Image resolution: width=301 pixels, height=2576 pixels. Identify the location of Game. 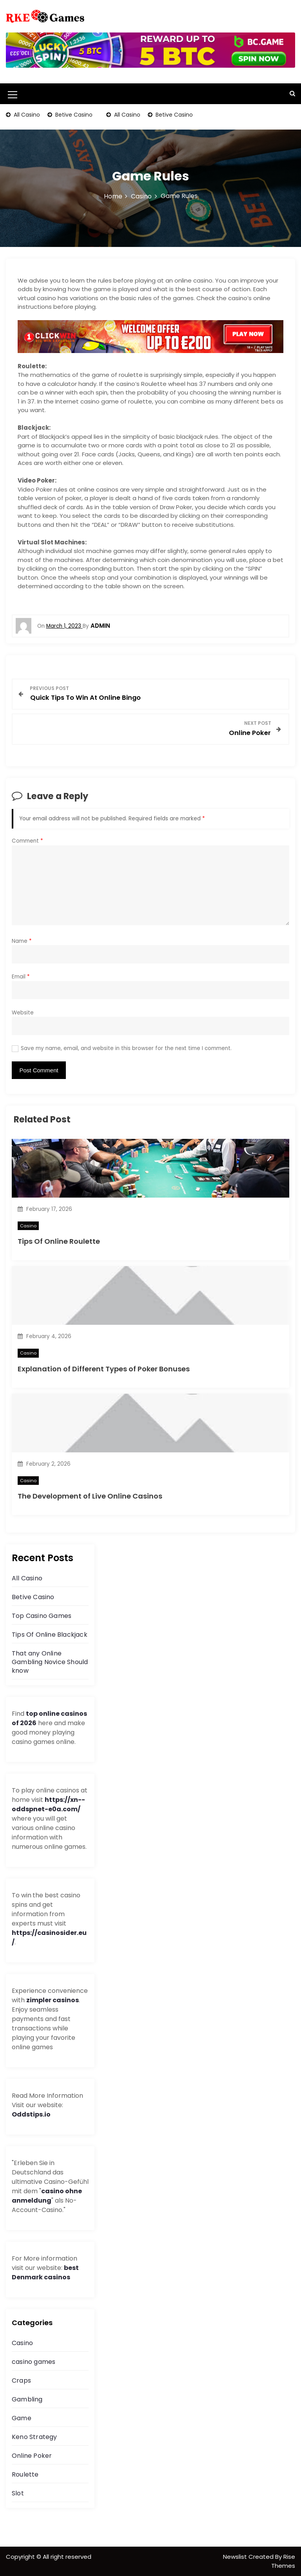
(21, 2418).